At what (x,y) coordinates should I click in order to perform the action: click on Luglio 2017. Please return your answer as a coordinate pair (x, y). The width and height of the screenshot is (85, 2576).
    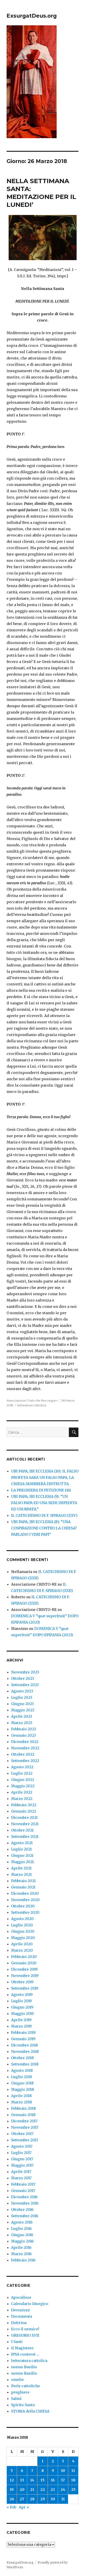
    Looking at the image, I should click on (21, 2152).